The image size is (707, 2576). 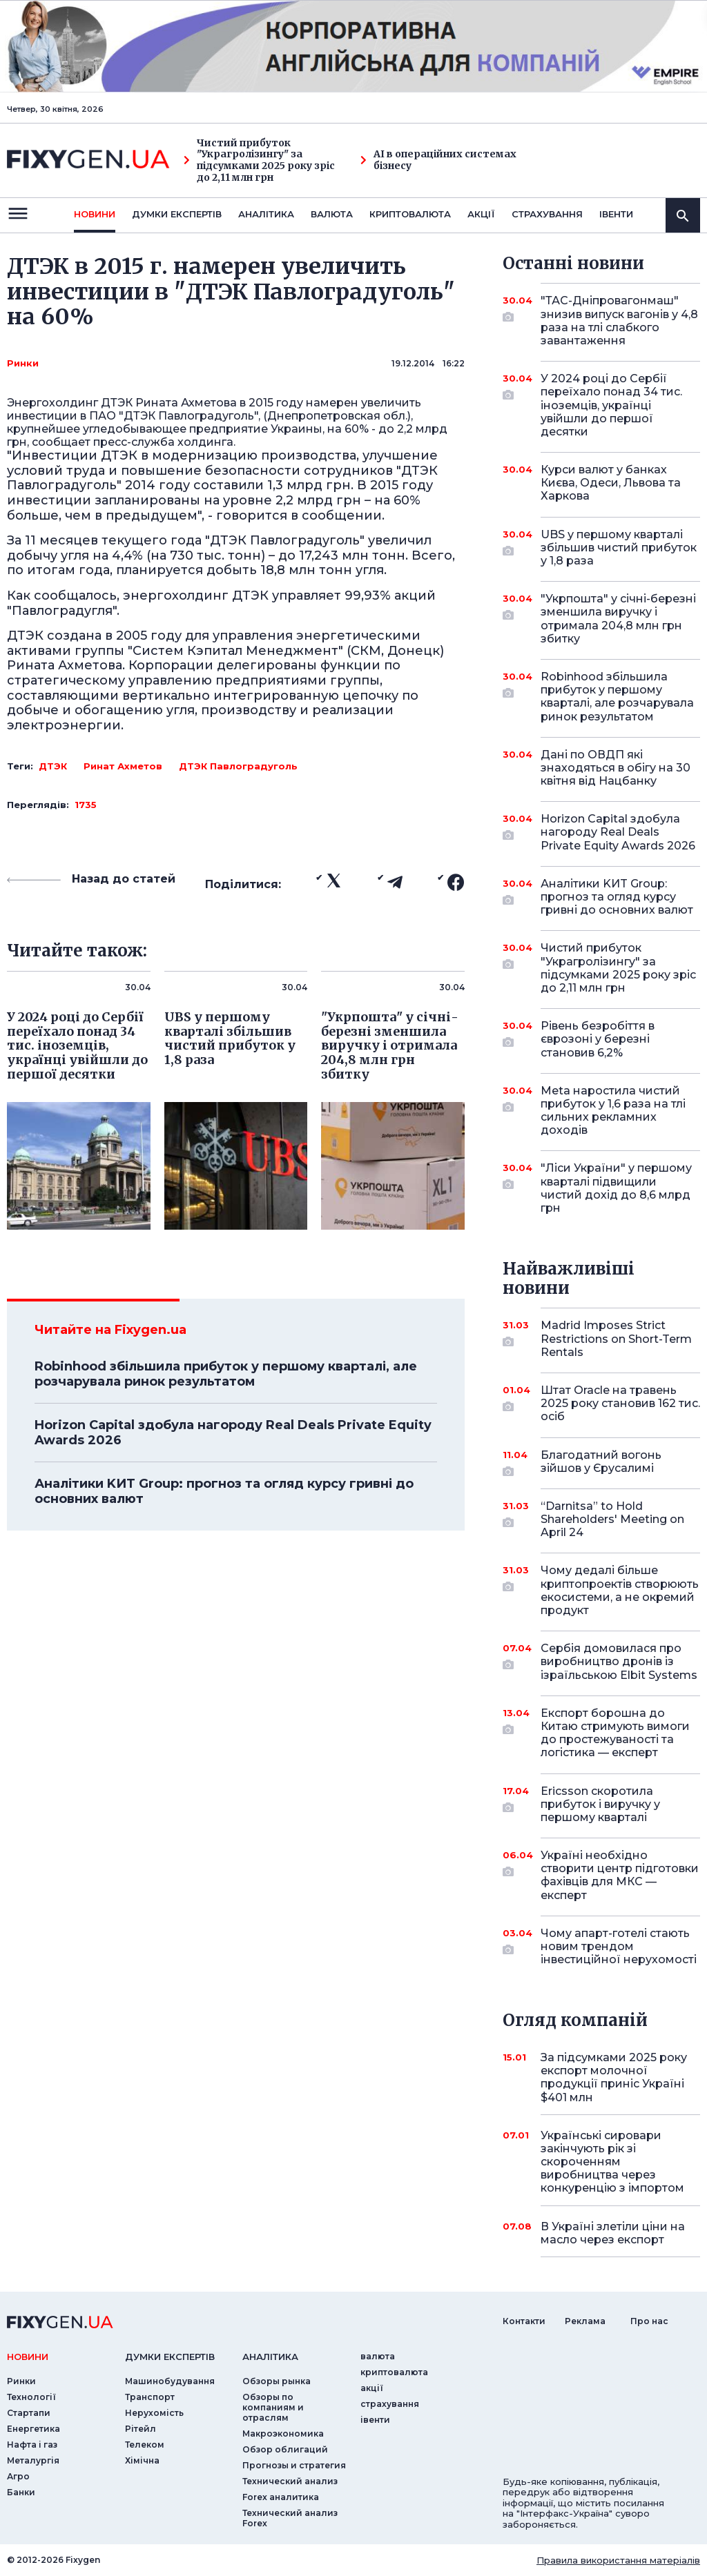 What do you see at coordinates (649, 2321) in the screenshot?
I see `Про нас` at bounding box center [649, 2321].